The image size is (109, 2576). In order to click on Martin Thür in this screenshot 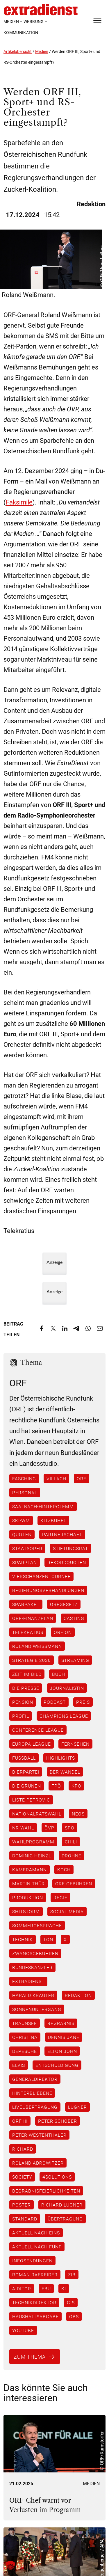, I will do `click(28, 1883)`.